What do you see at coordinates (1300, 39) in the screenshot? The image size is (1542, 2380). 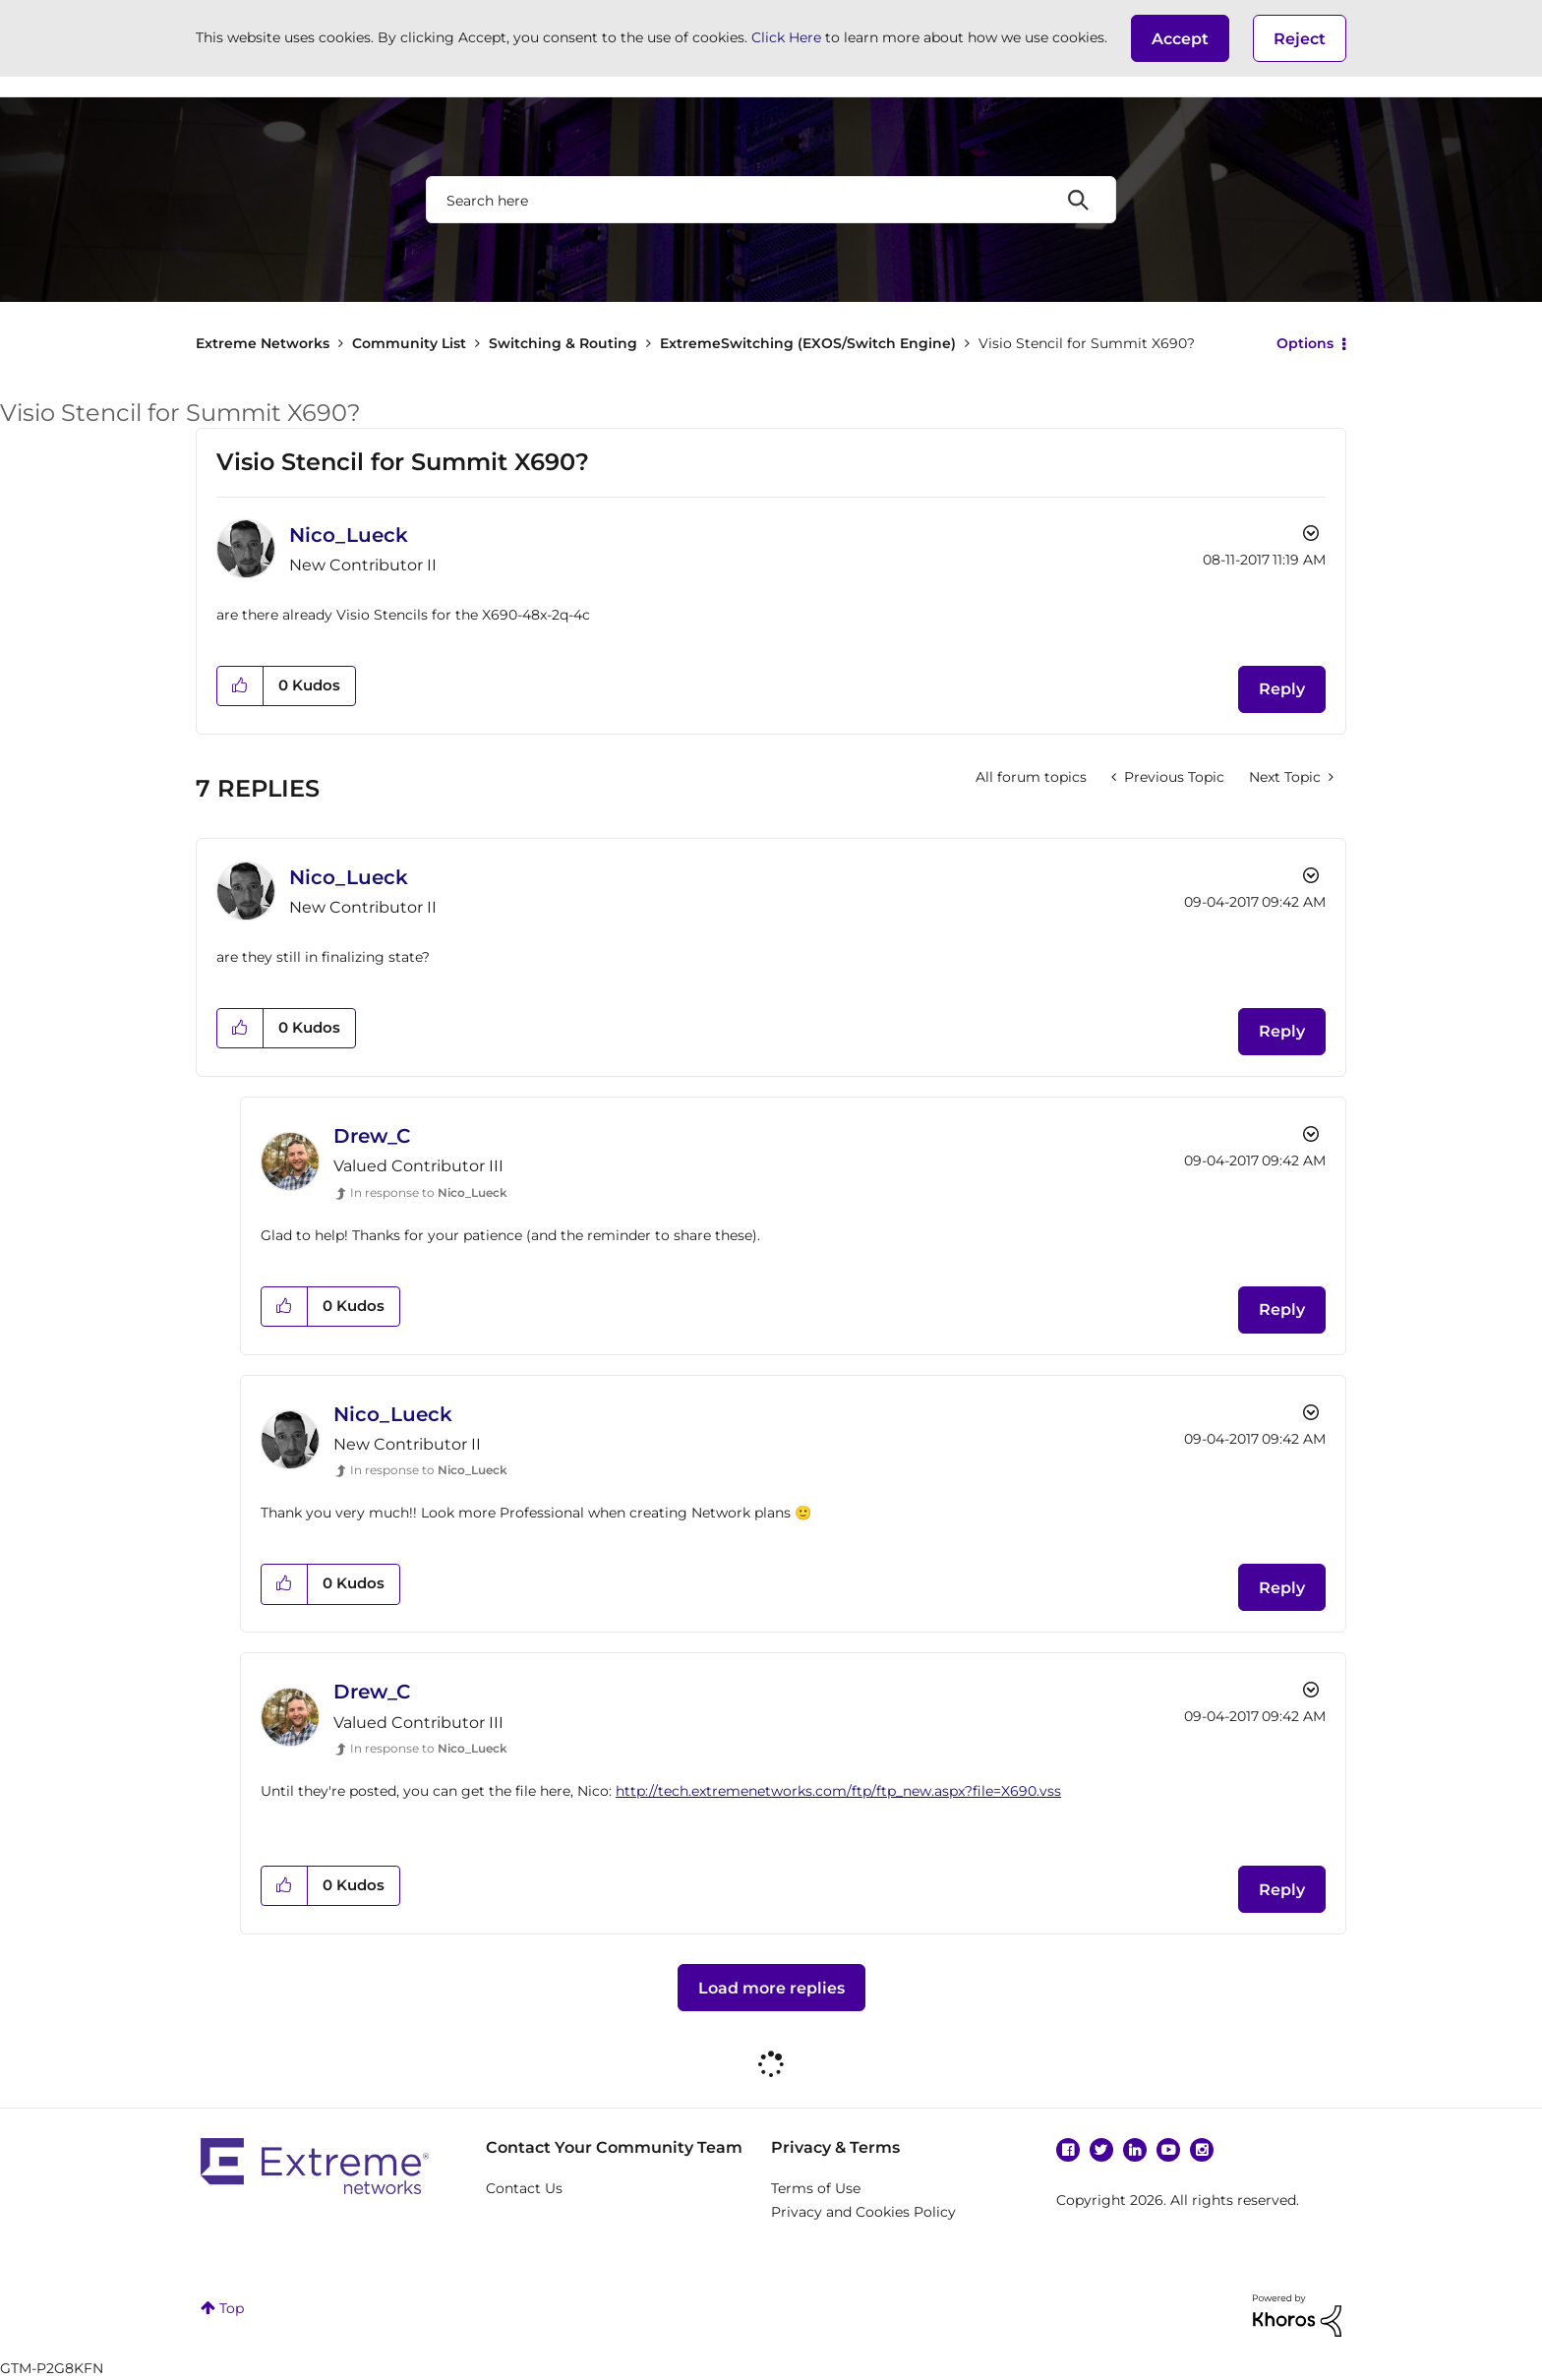 I see `Reject [button]` at bounding box center [1300, 39].